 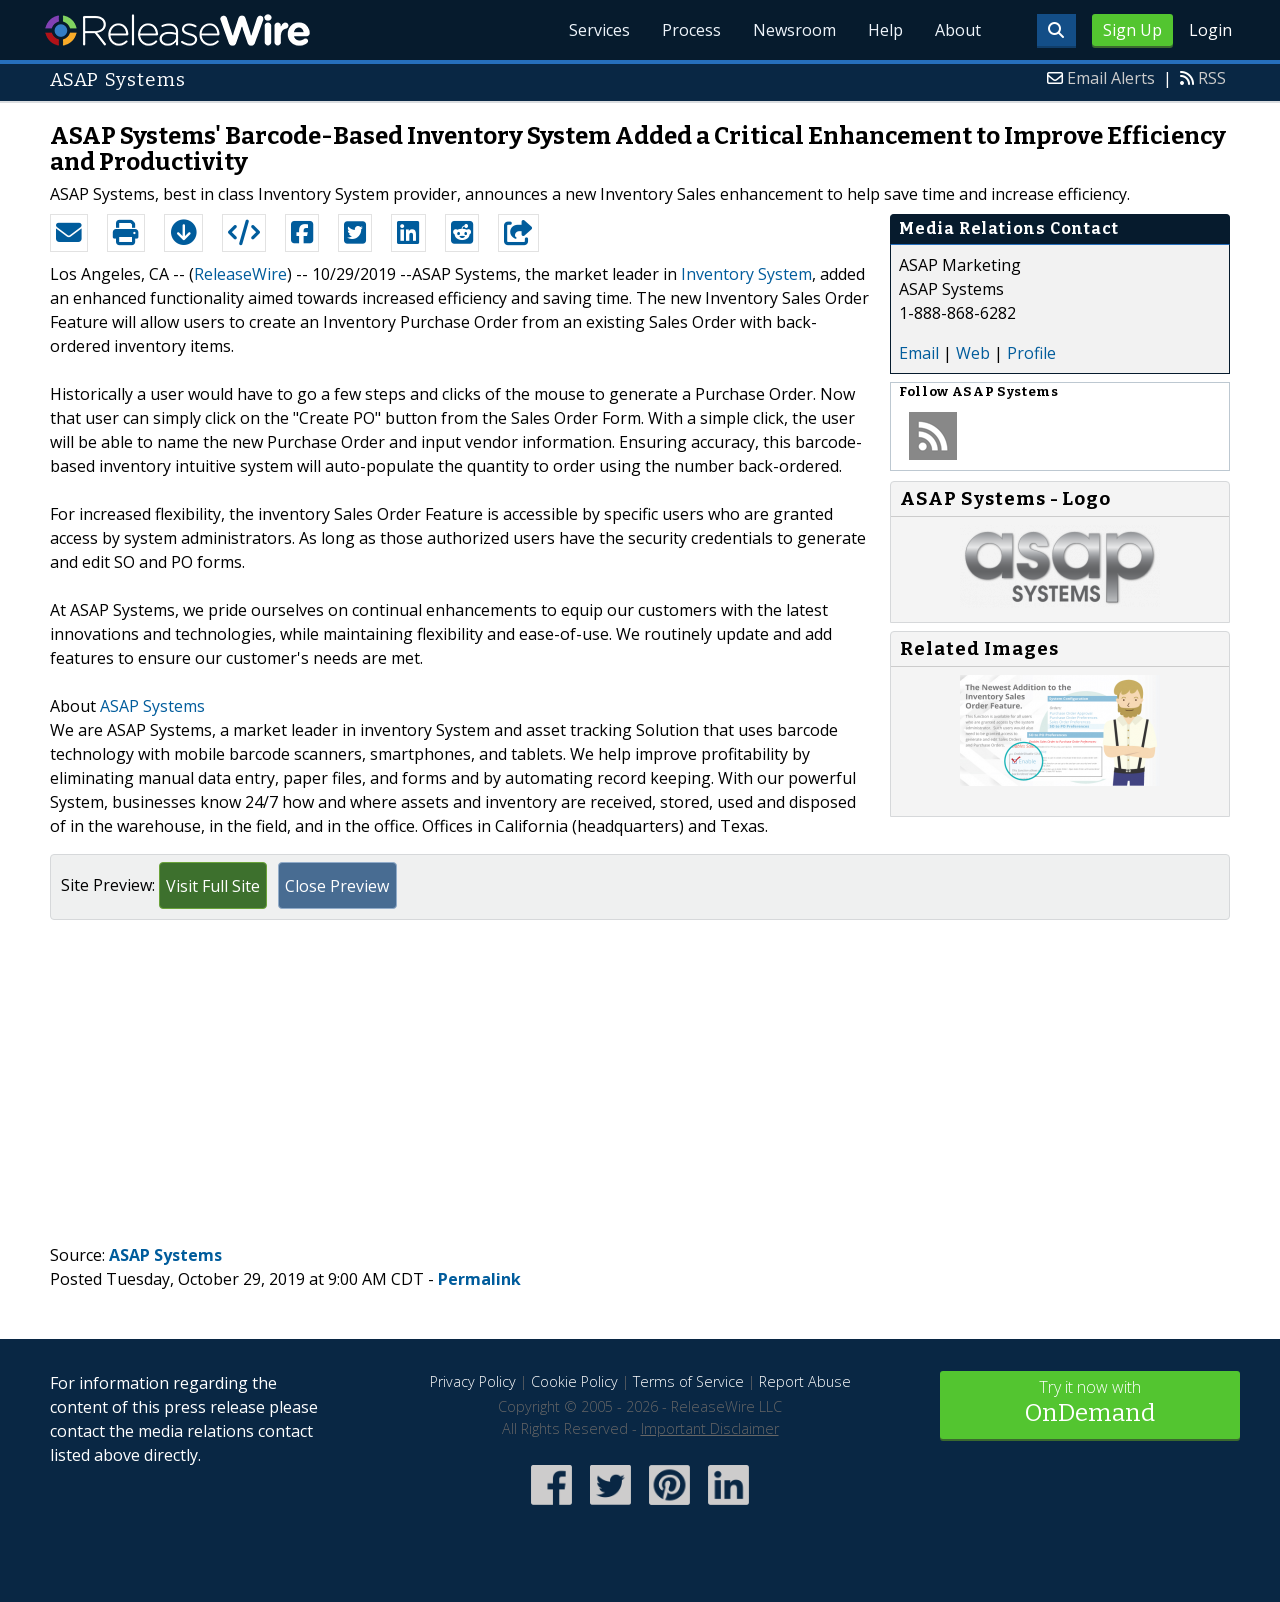 I want to click on About, so click(x=958, y=30).